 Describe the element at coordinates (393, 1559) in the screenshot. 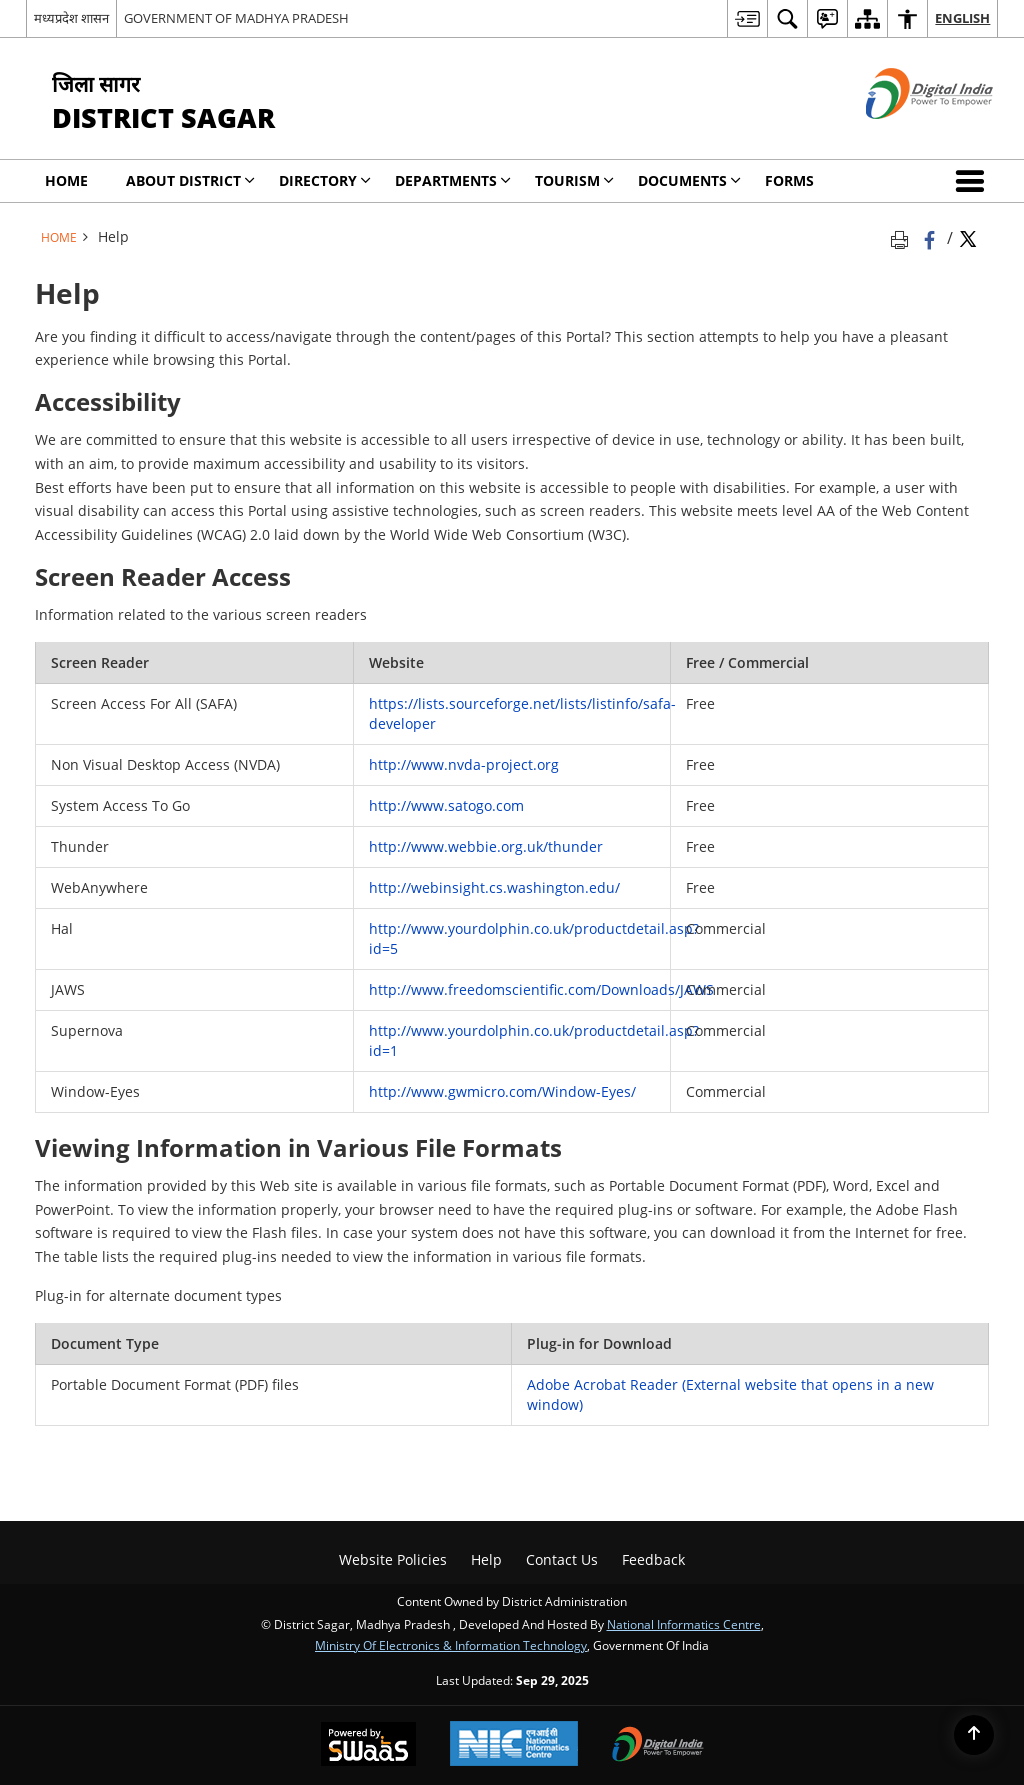

I see `Website Policies [menuitem]` at that location.